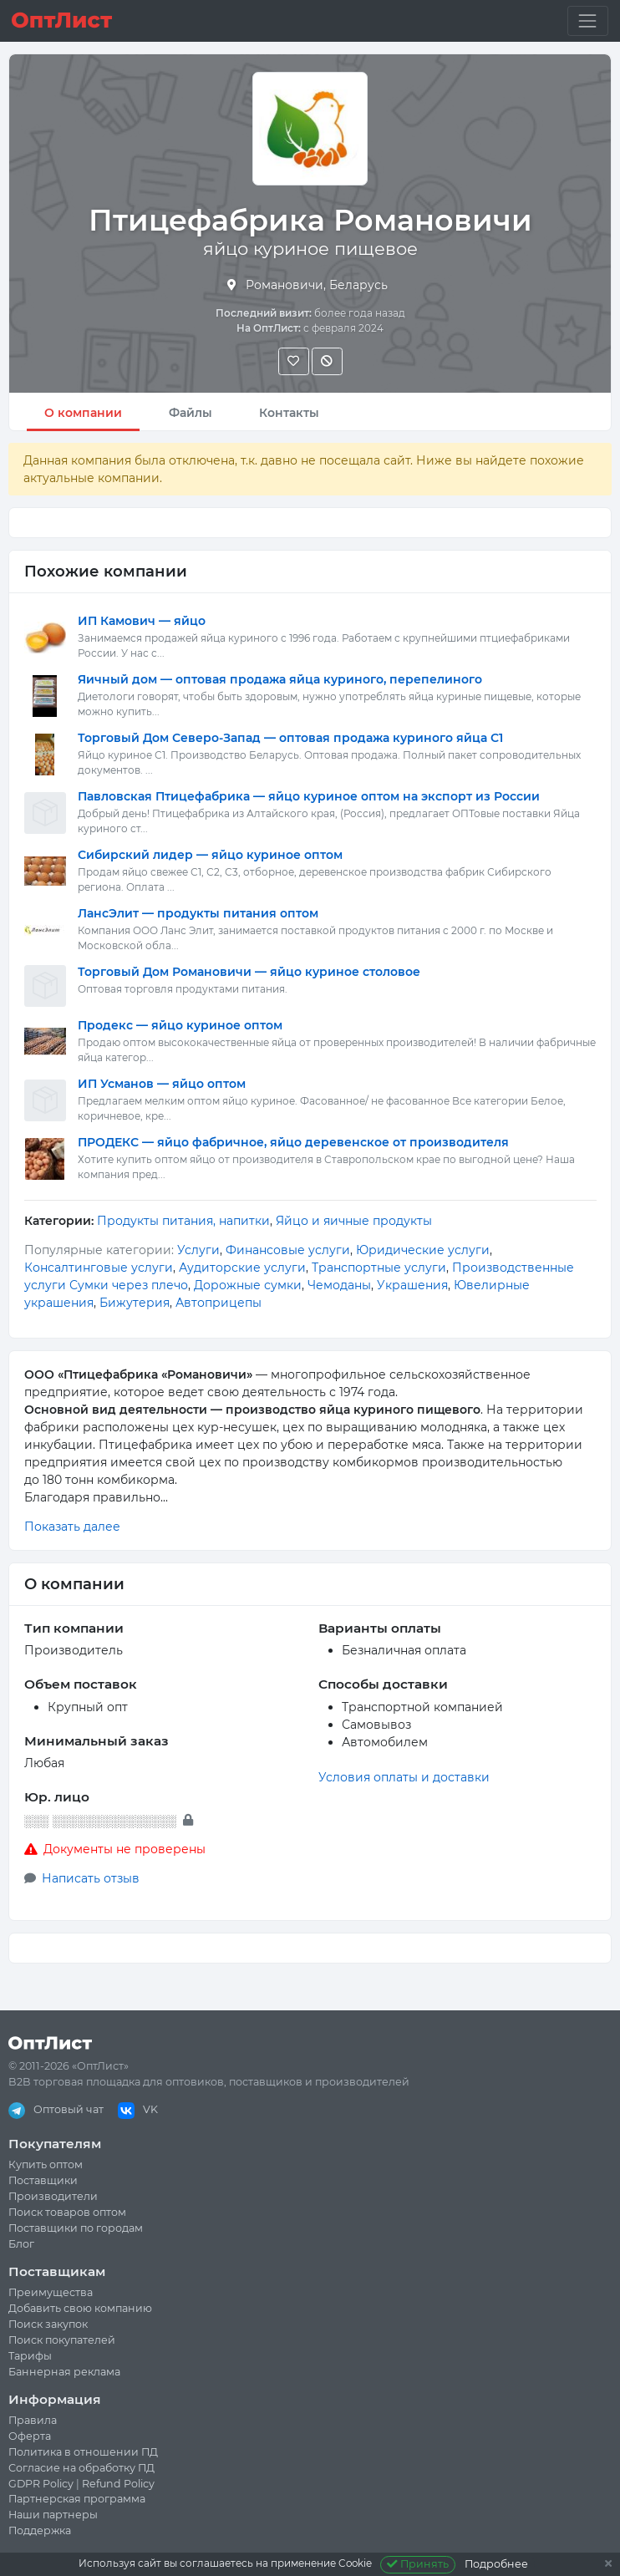 The image size is (620, 2576). I want to click on О компании, so click(83, 412).